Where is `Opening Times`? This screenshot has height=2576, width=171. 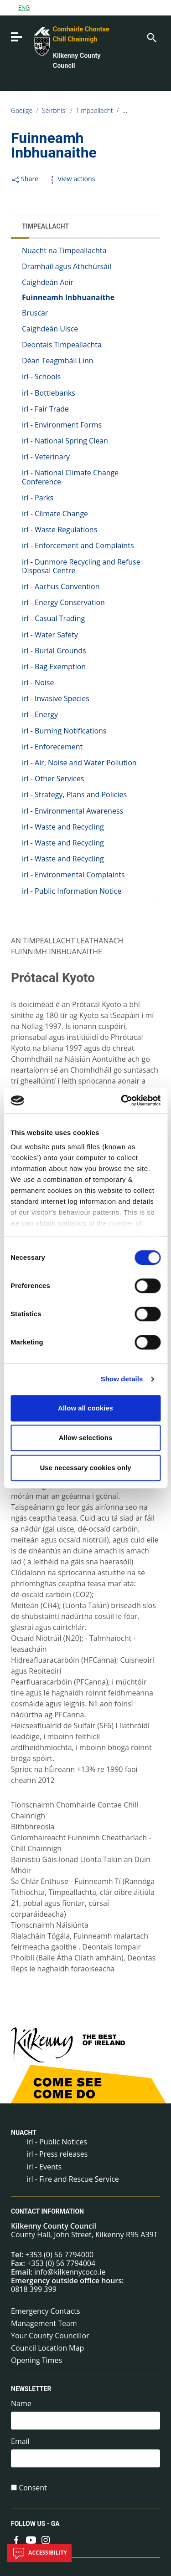 Opening Times is located at coordinates (36, 2360).